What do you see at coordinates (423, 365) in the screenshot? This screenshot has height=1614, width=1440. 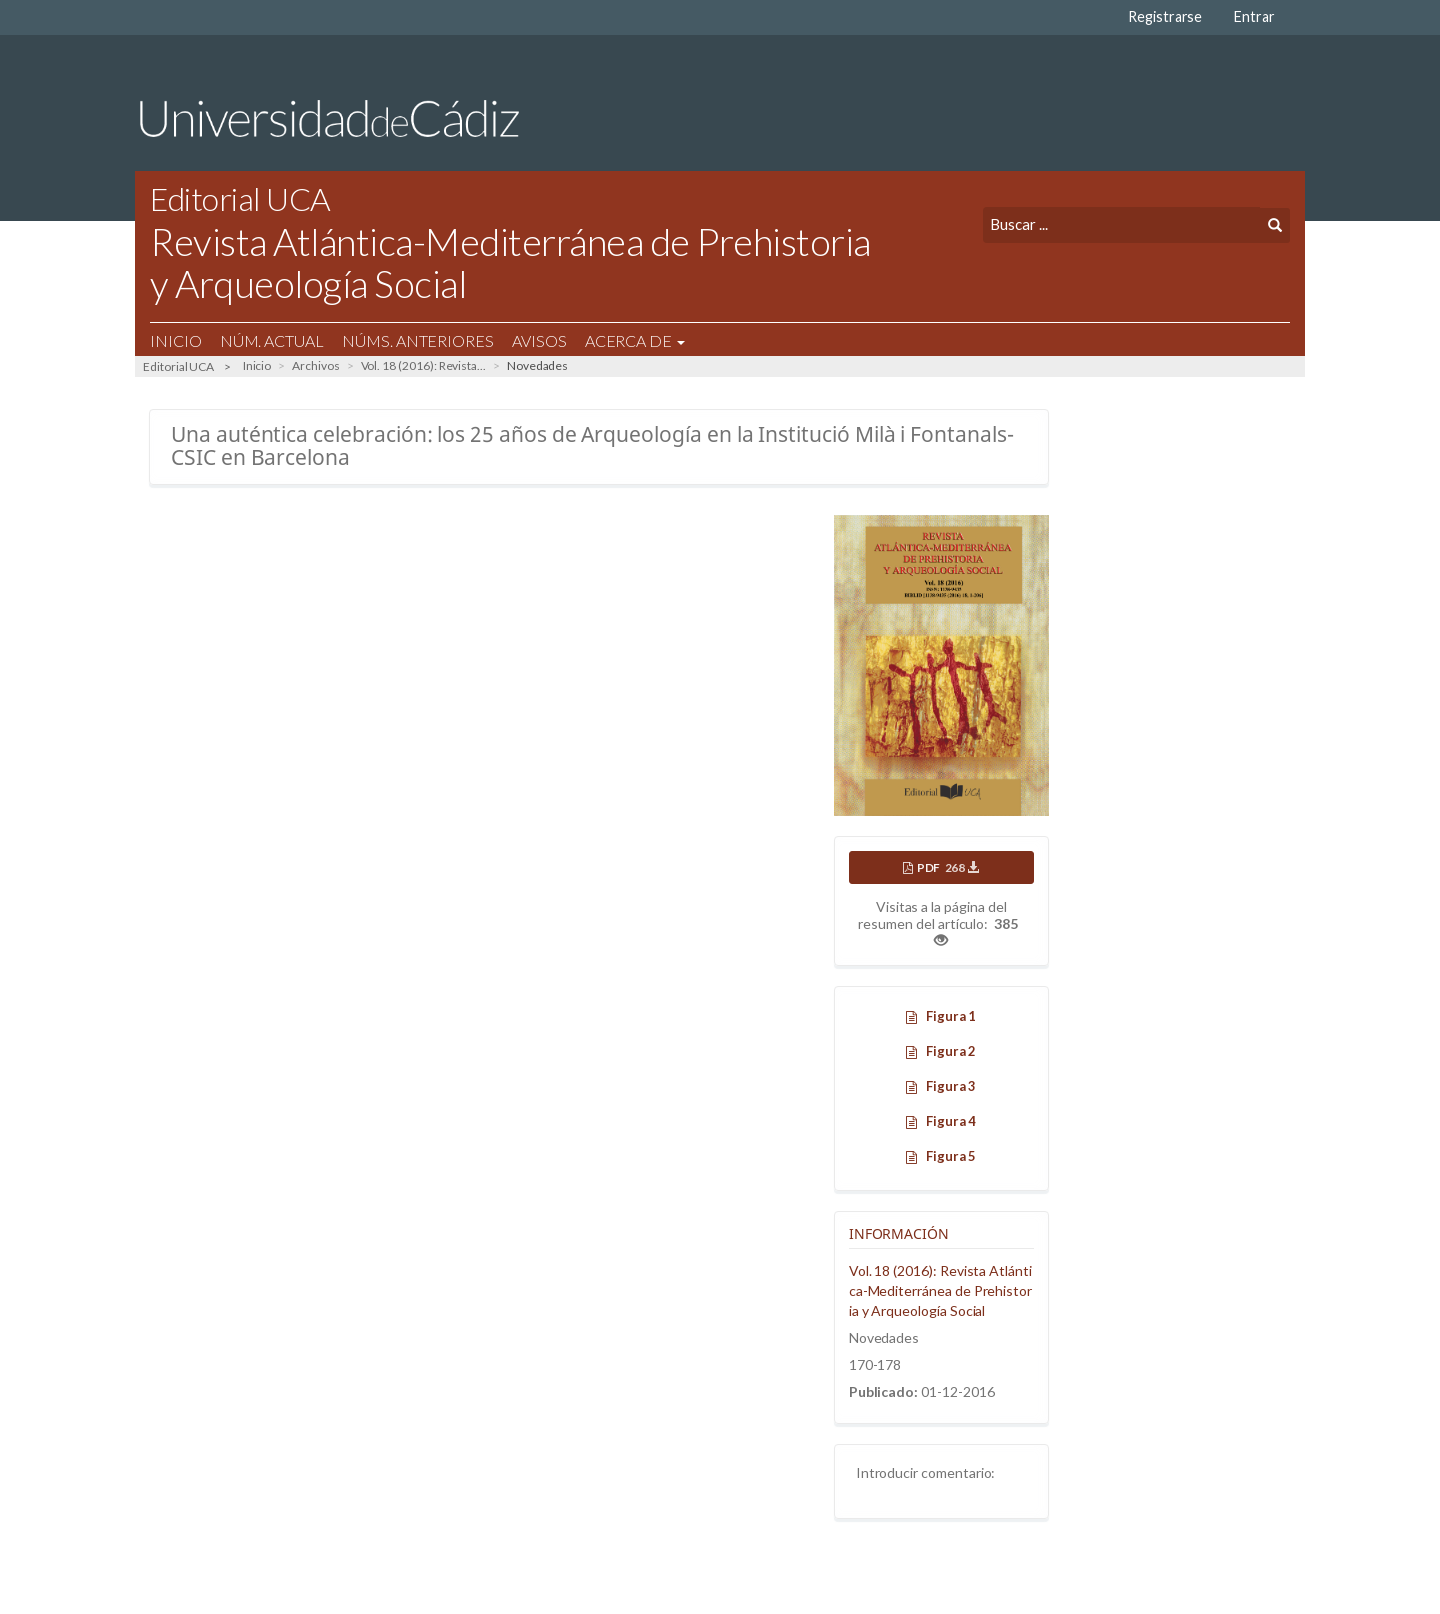 I see `Vol. 18 (2016): Revista...` at bounding box center [423, 365].